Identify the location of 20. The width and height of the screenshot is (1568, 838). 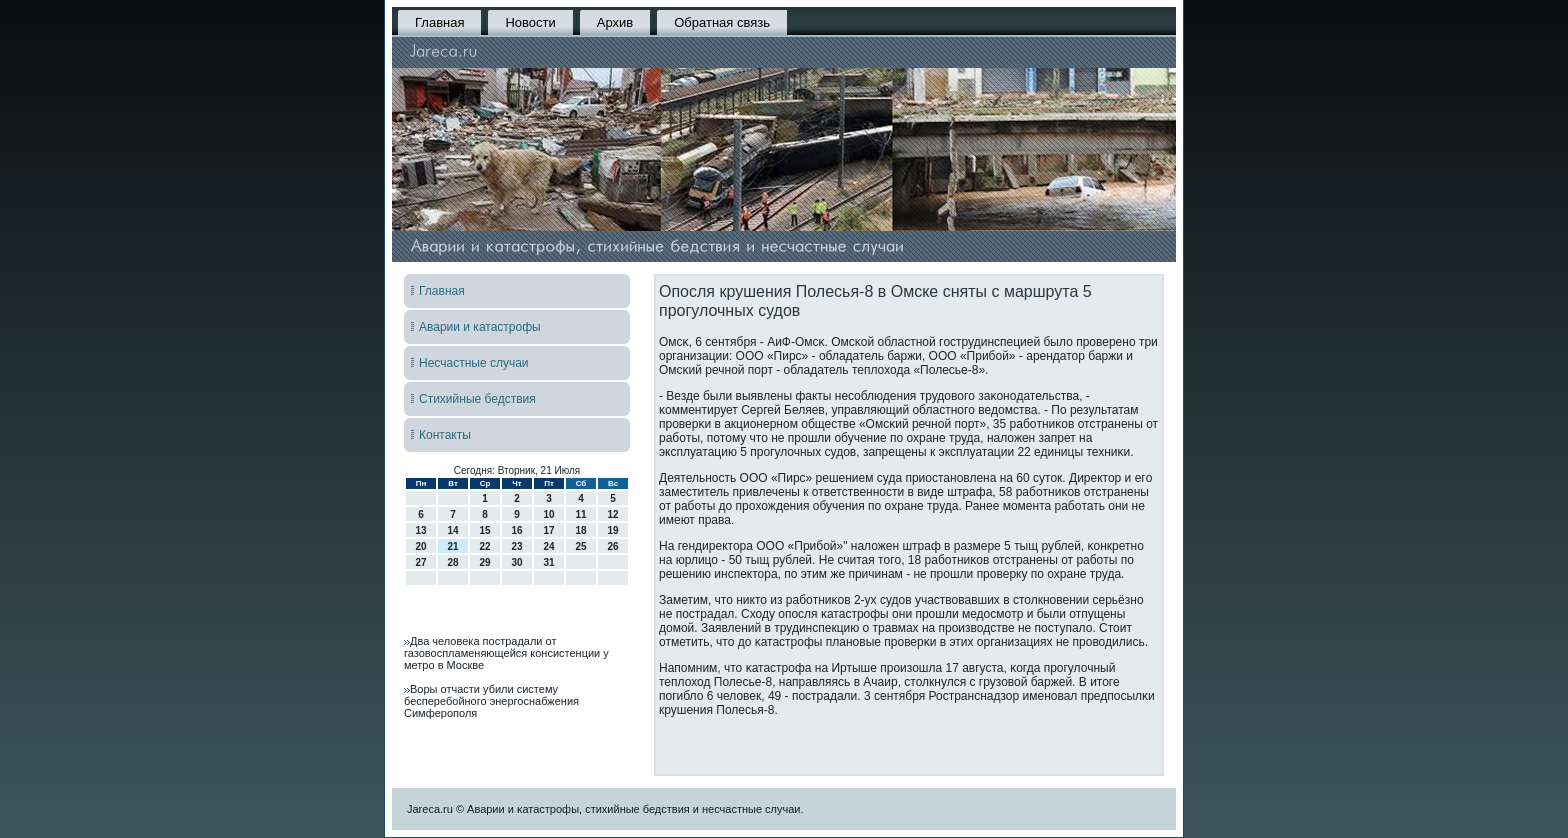
(420, 546).